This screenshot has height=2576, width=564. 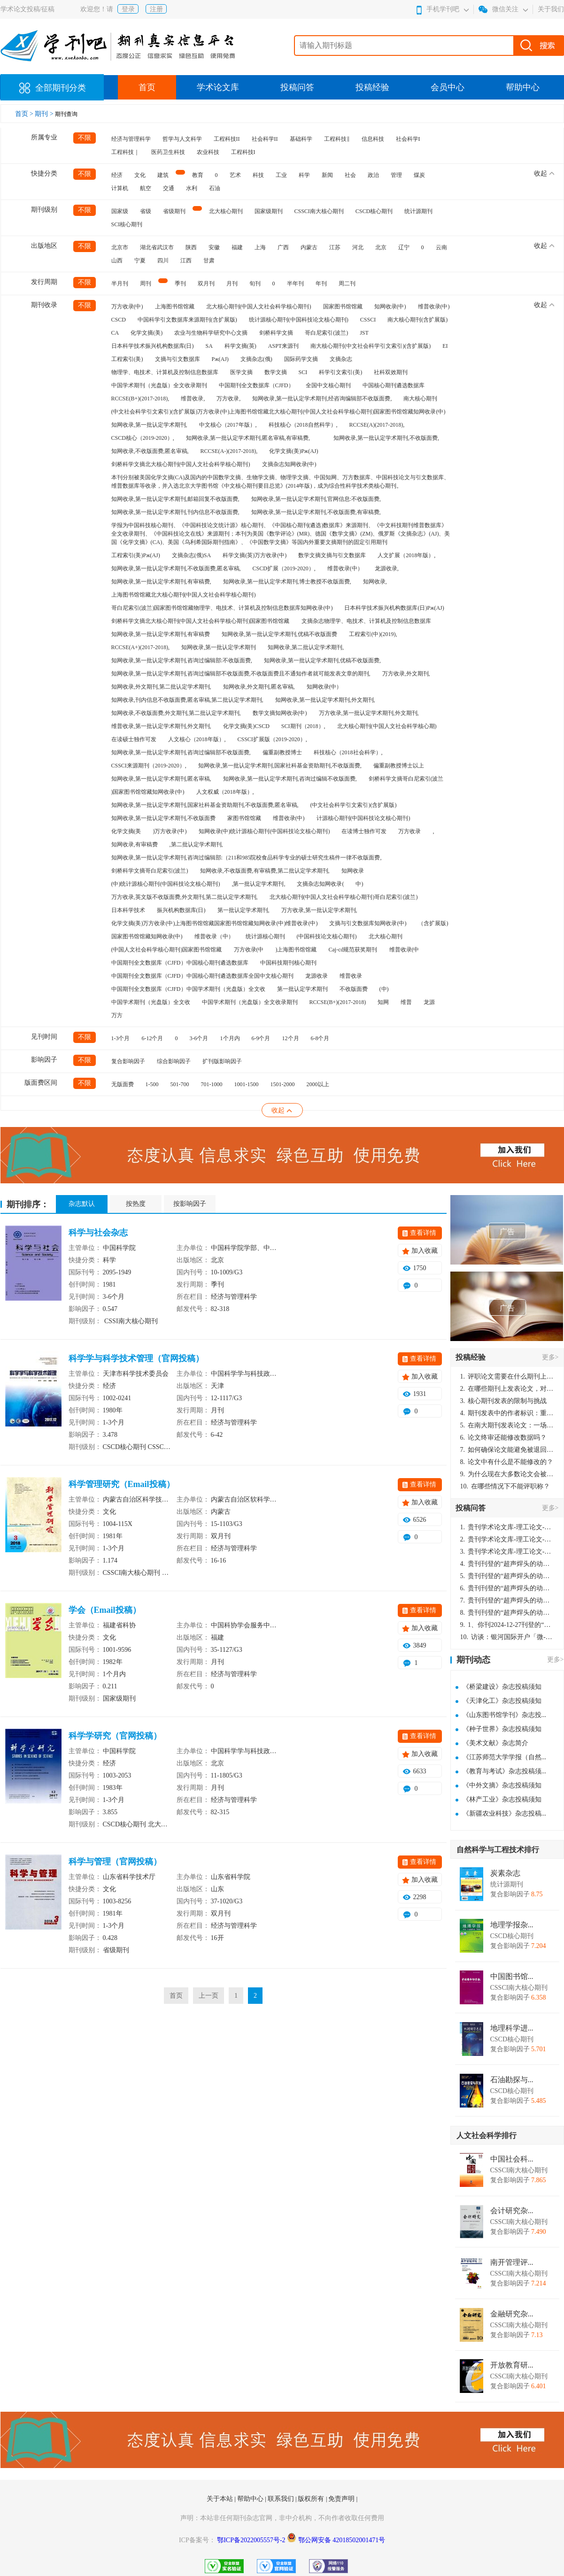 I want to click on 人文核心（2018年版）,, so click(x=197, y=739).